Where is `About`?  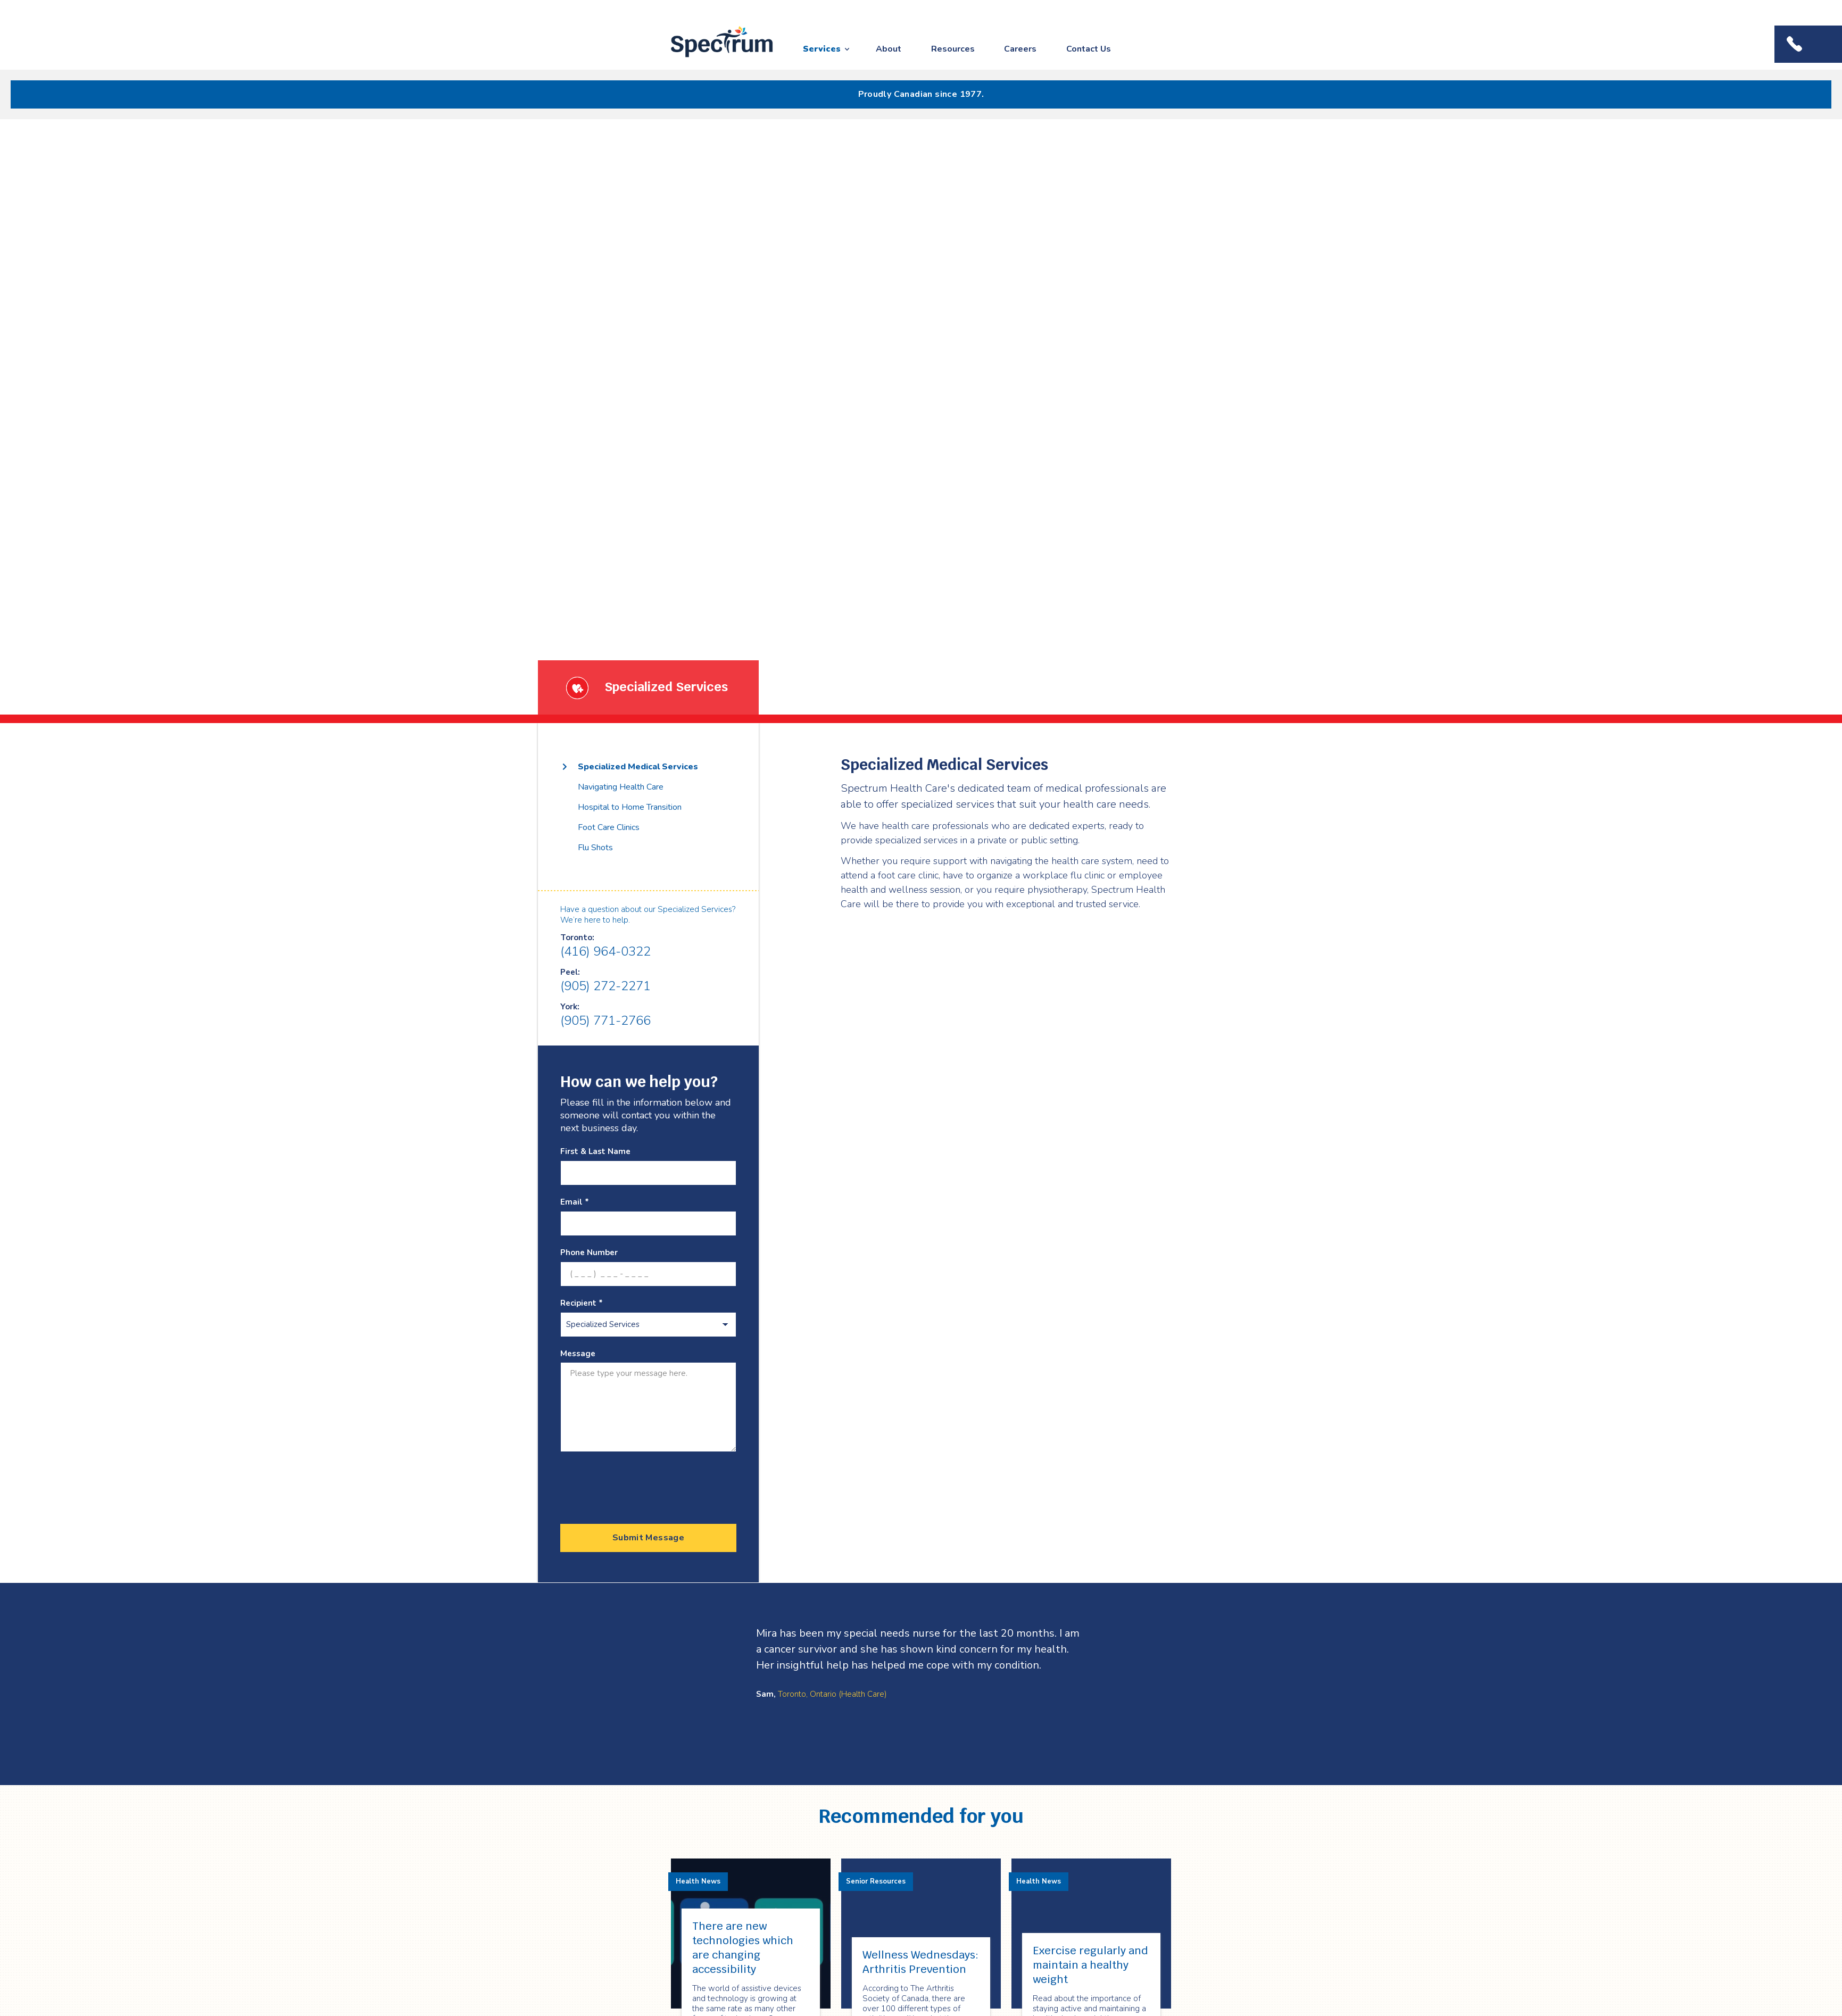
About is located at coordinates (888, 49).